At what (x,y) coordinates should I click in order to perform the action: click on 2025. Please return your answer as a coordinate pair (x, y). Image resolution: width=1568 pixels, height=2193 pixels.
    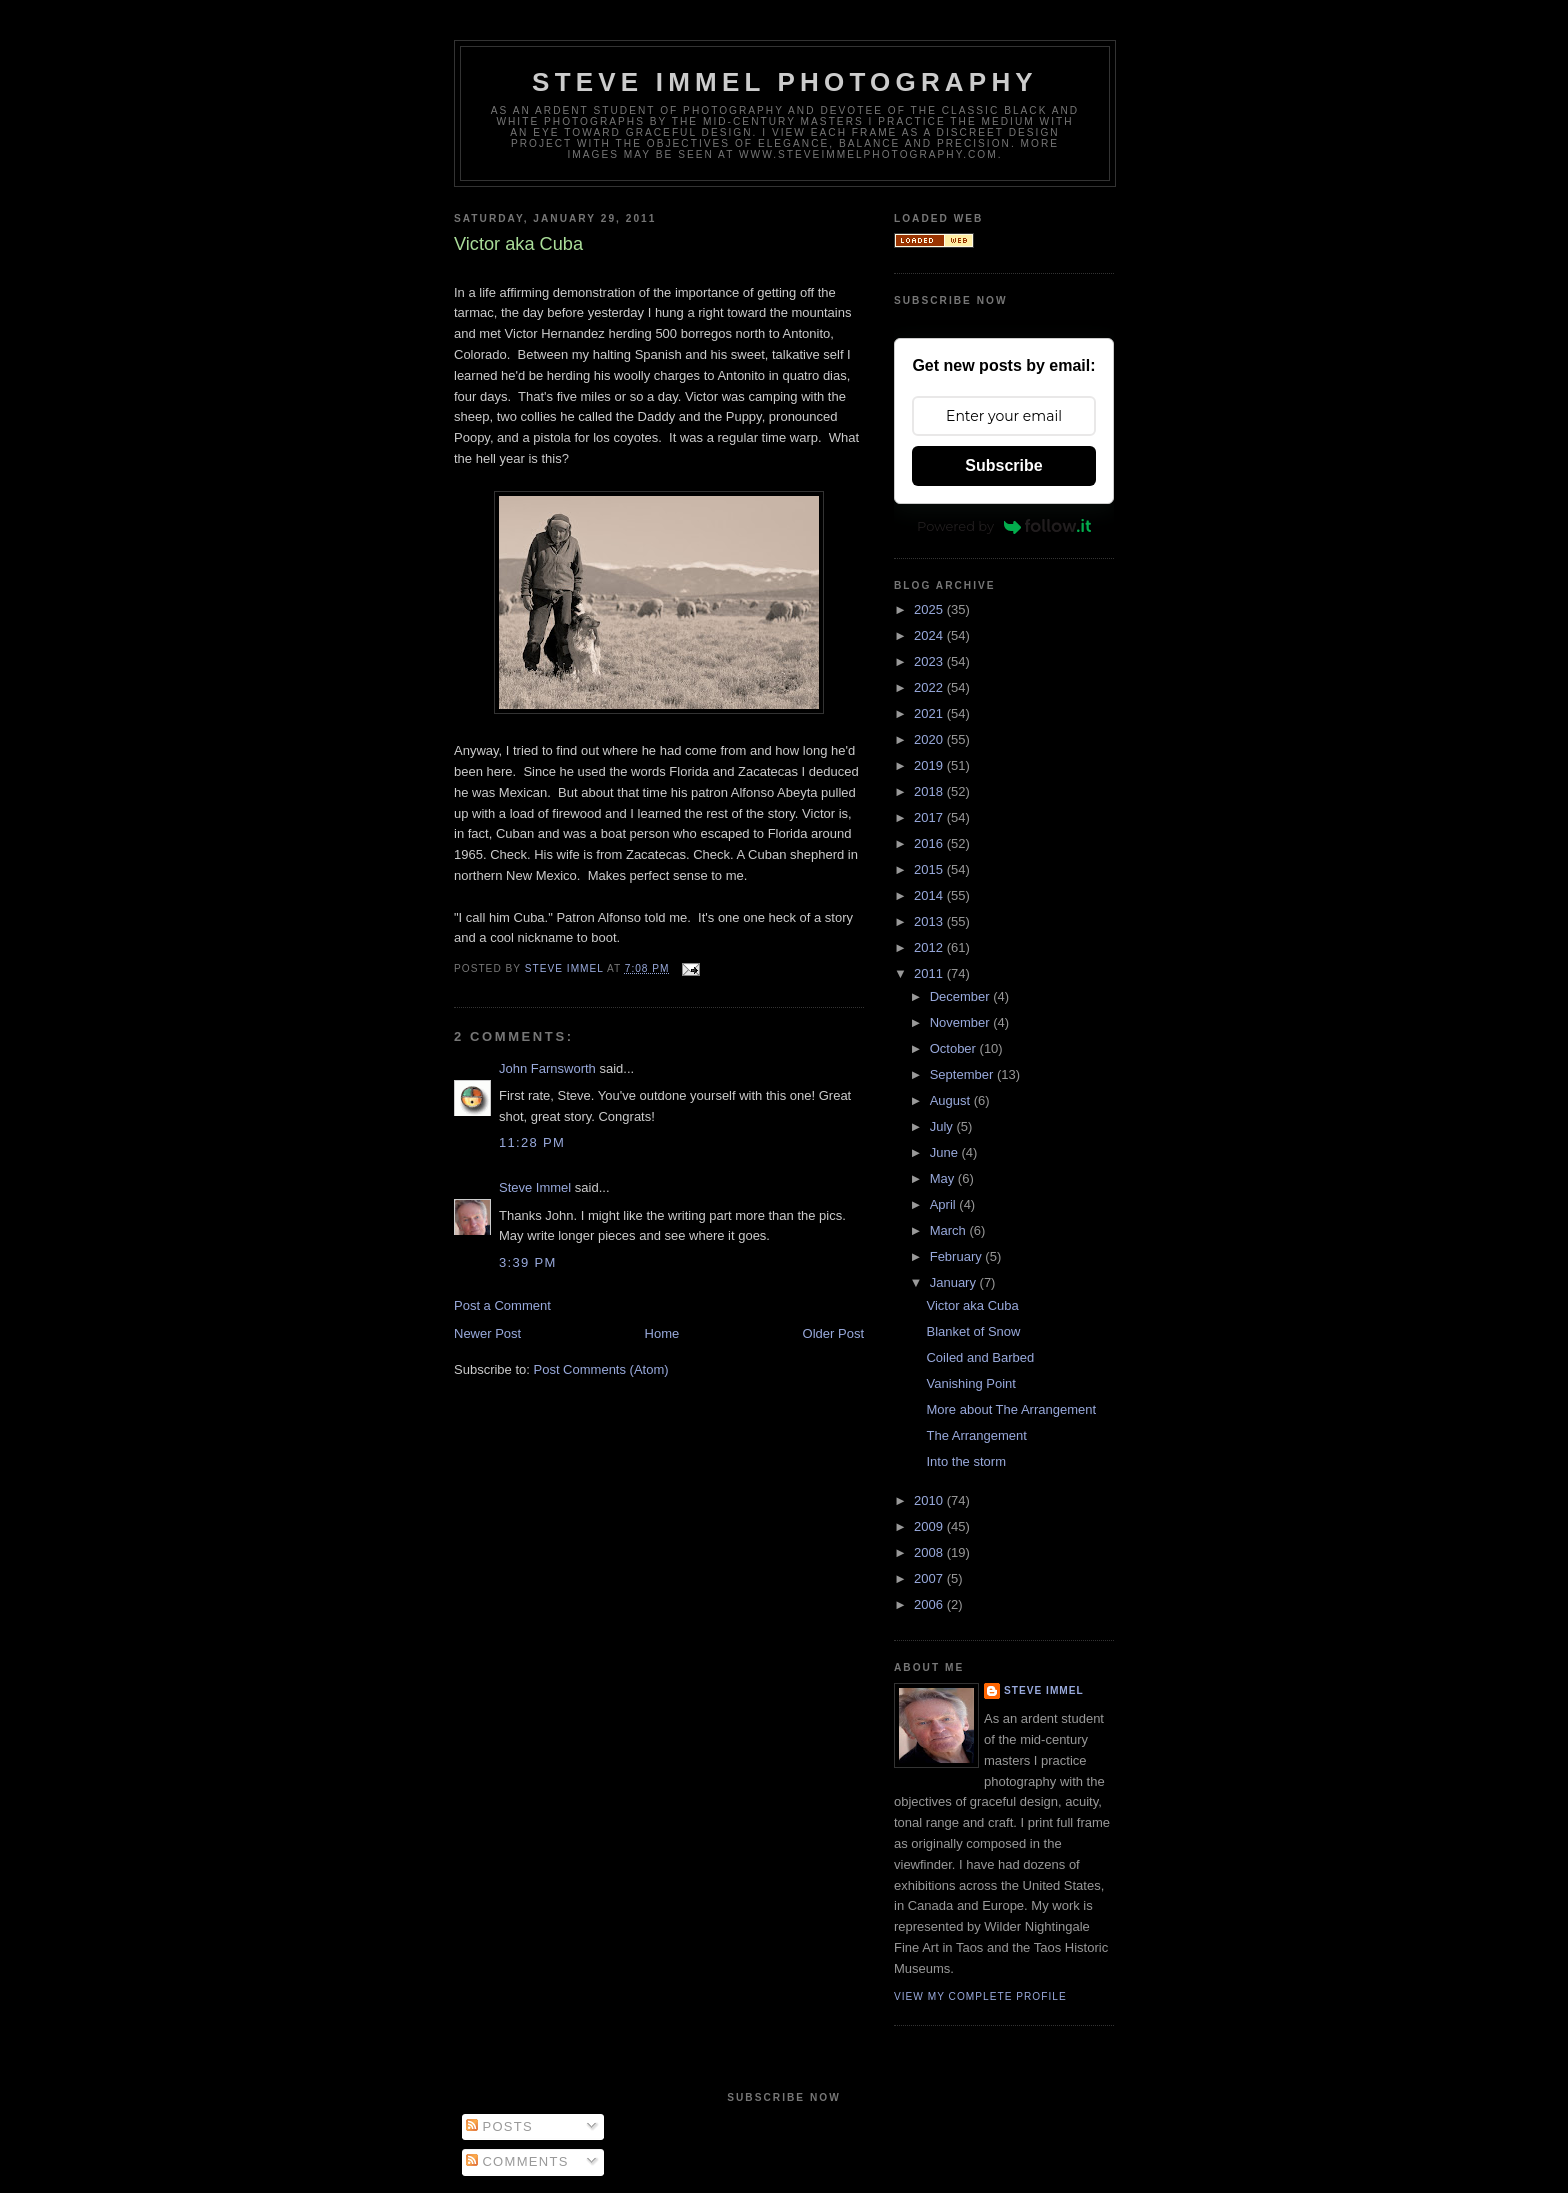
    Looking at the image, I should click on (930, 609).